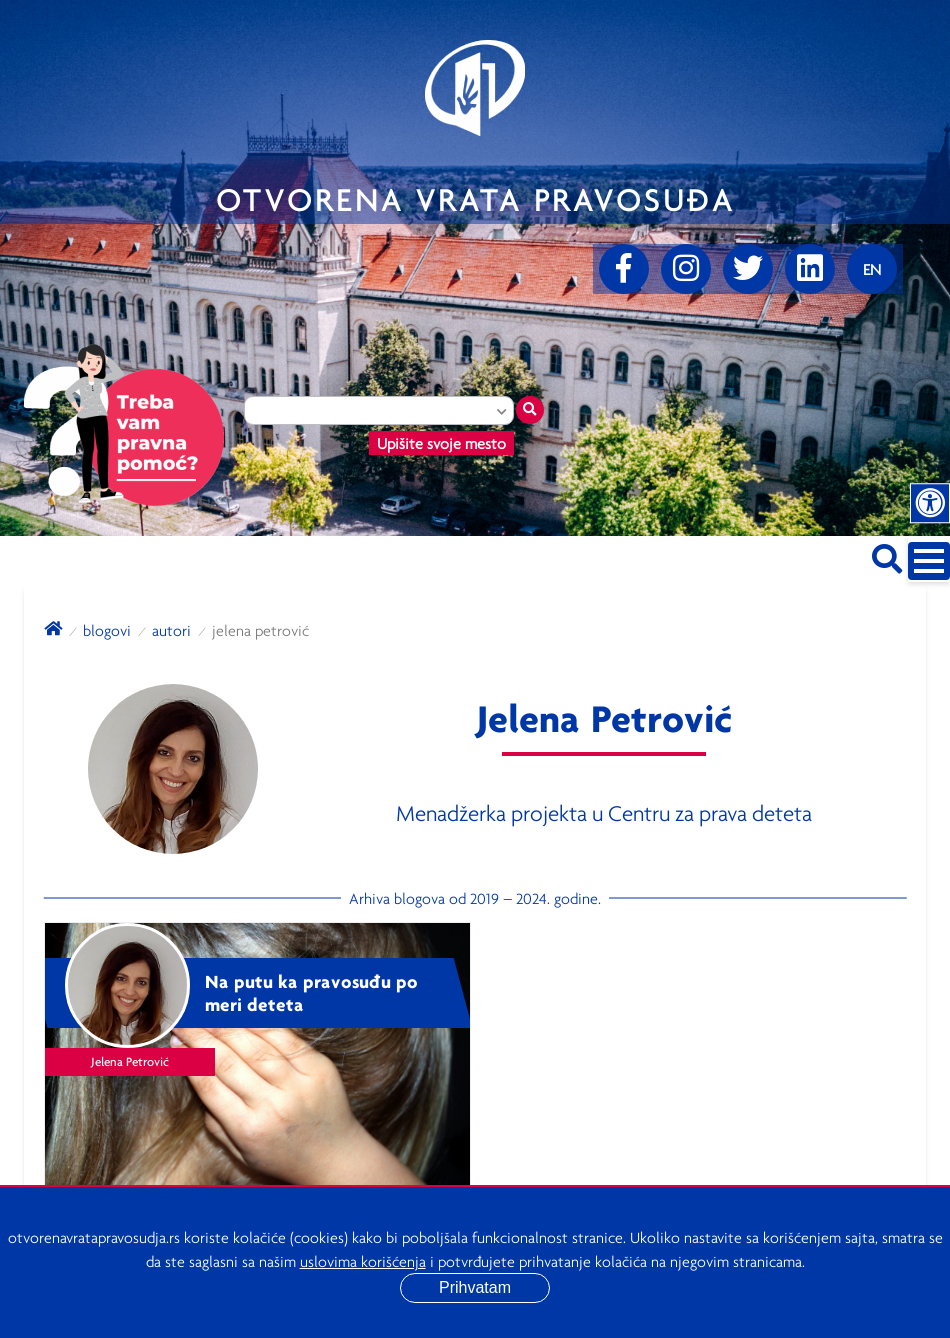  Describe the element at coordinates (171, 630) in the screenshot. I see `autori` at that location.